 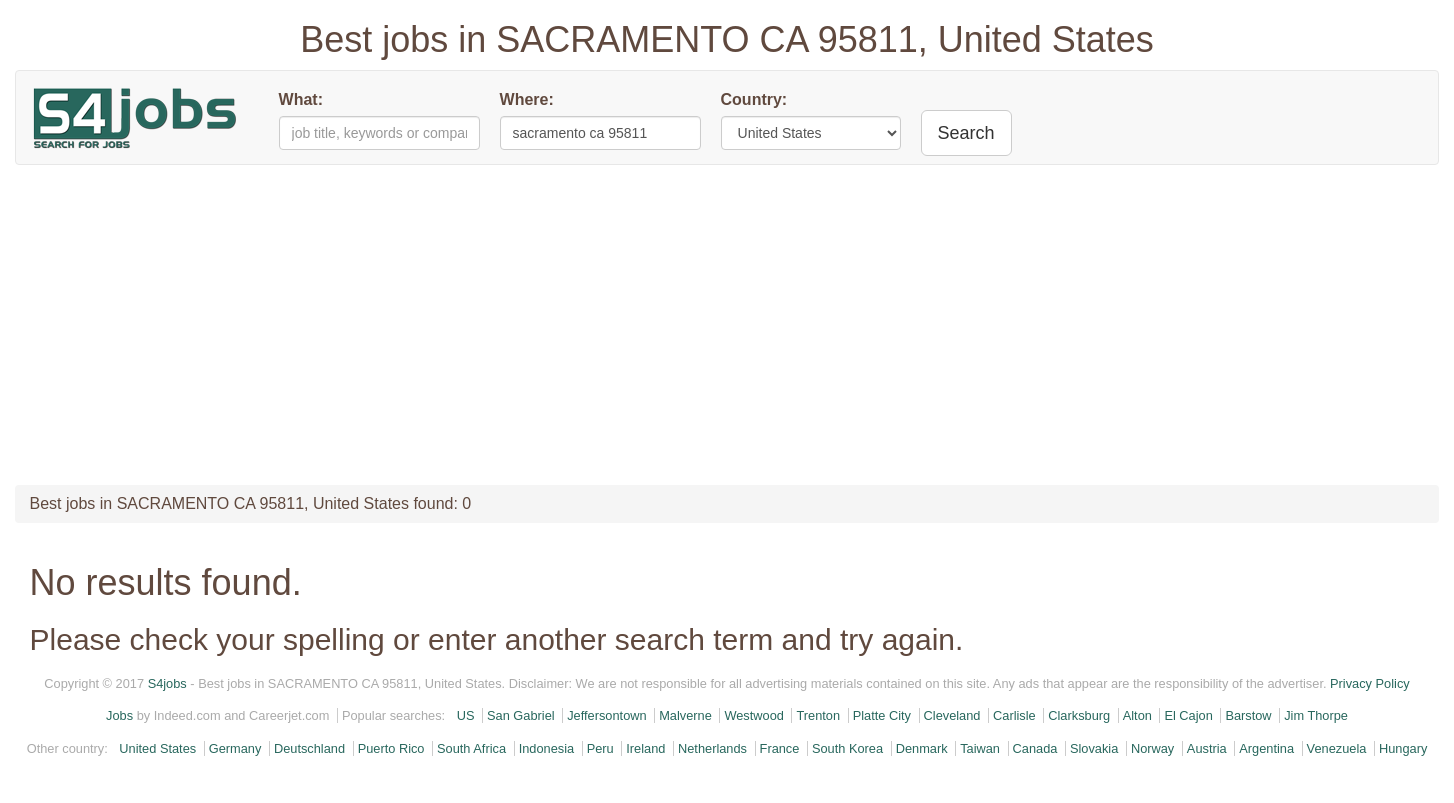 I want to click on Austria, so click(x=1207, y=748).